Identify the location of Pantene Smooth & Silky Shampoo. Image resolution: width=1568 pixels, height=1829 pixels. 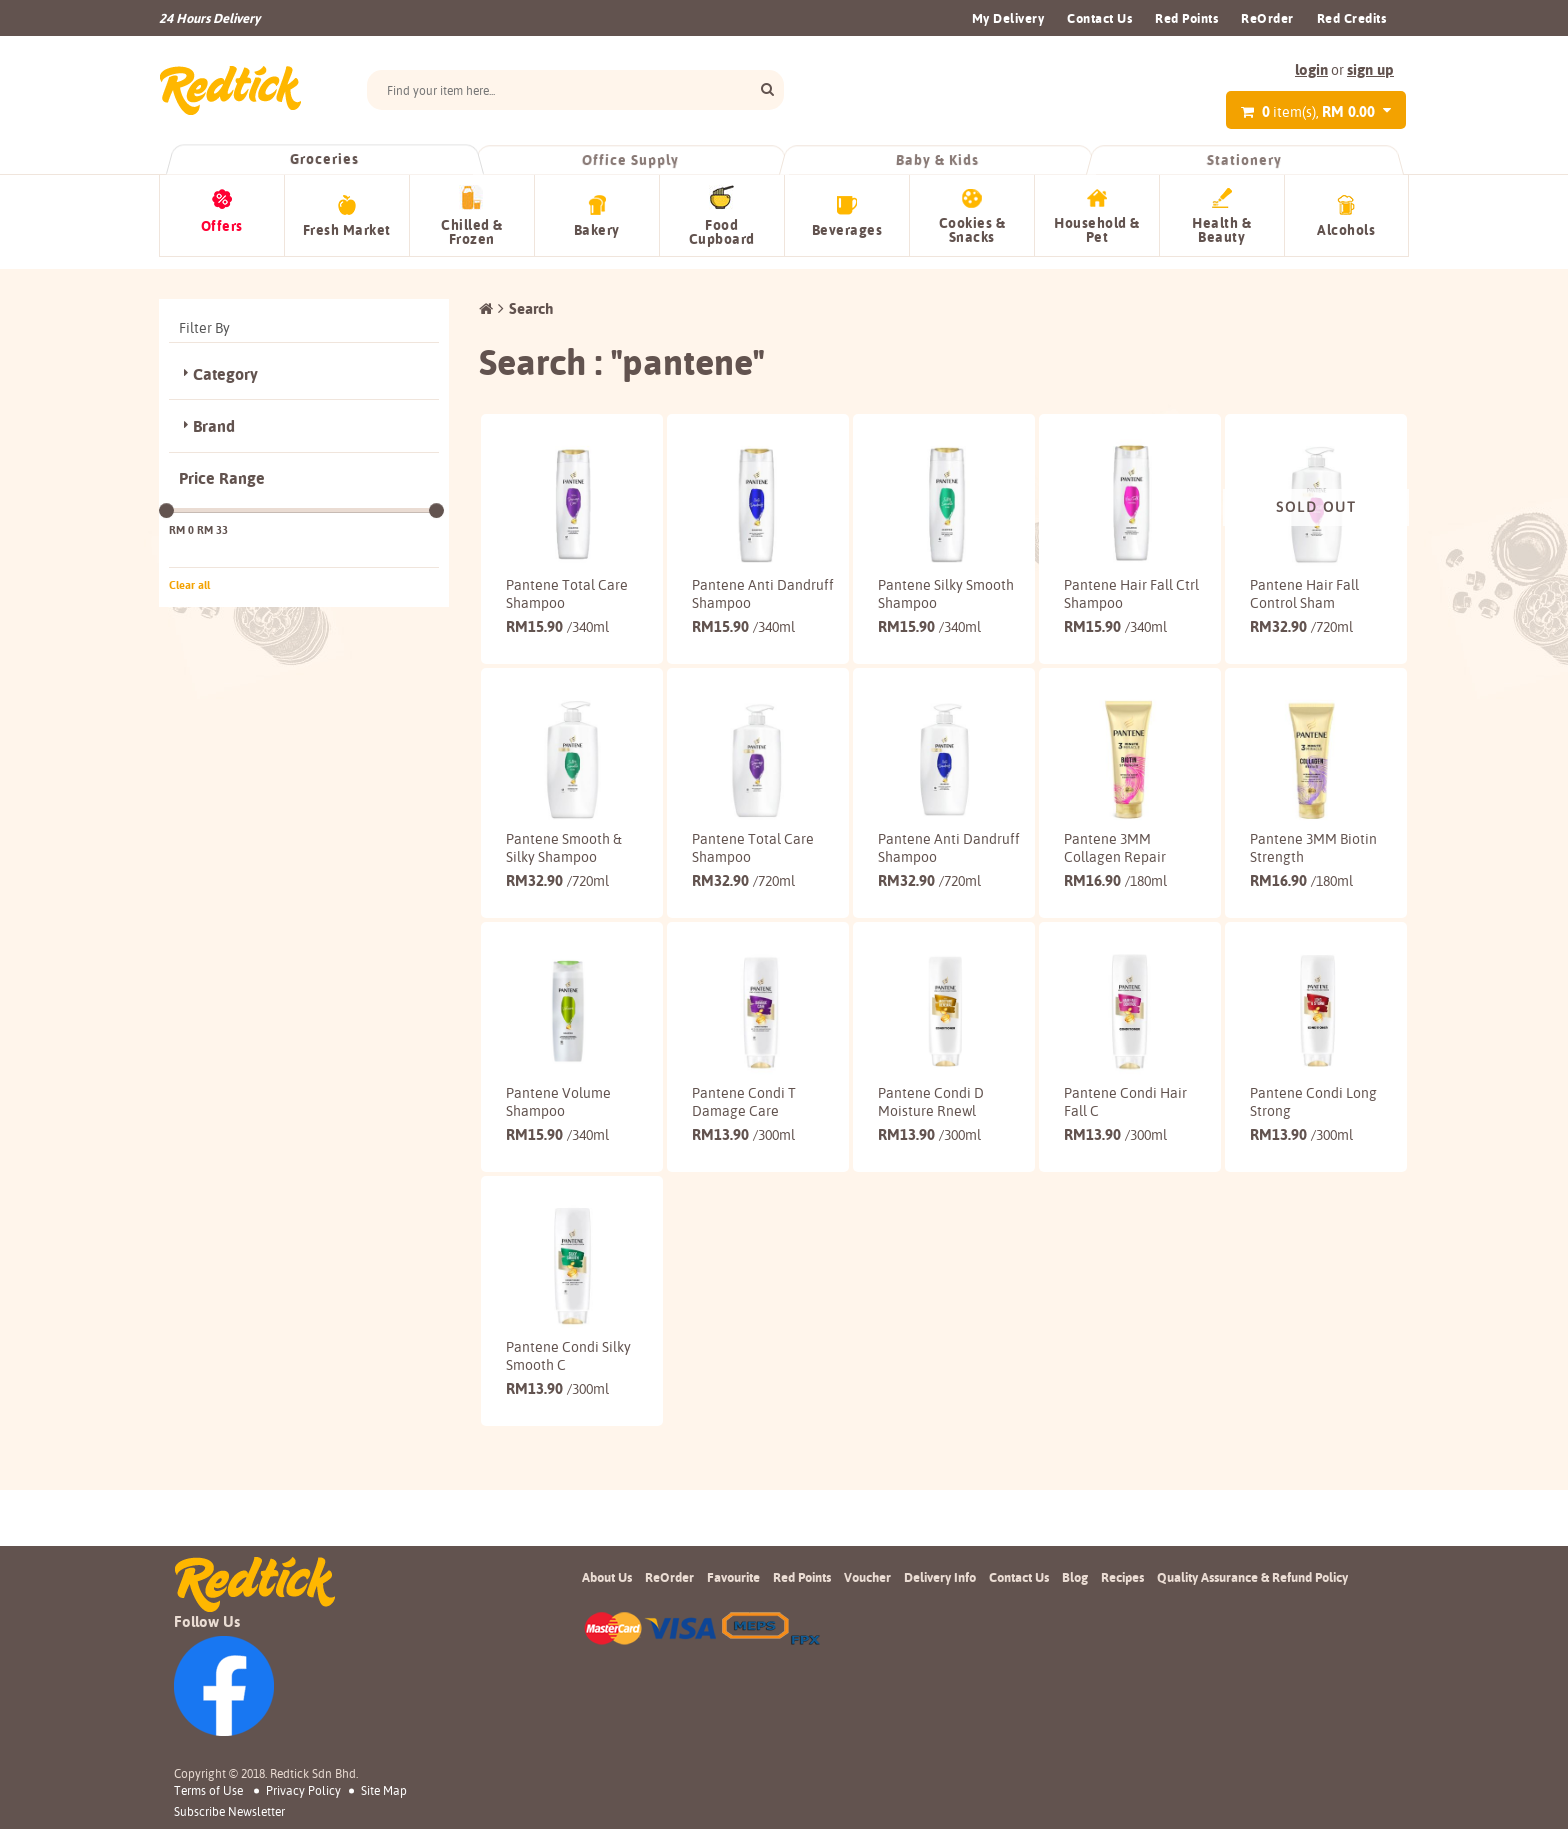
(564, 853).